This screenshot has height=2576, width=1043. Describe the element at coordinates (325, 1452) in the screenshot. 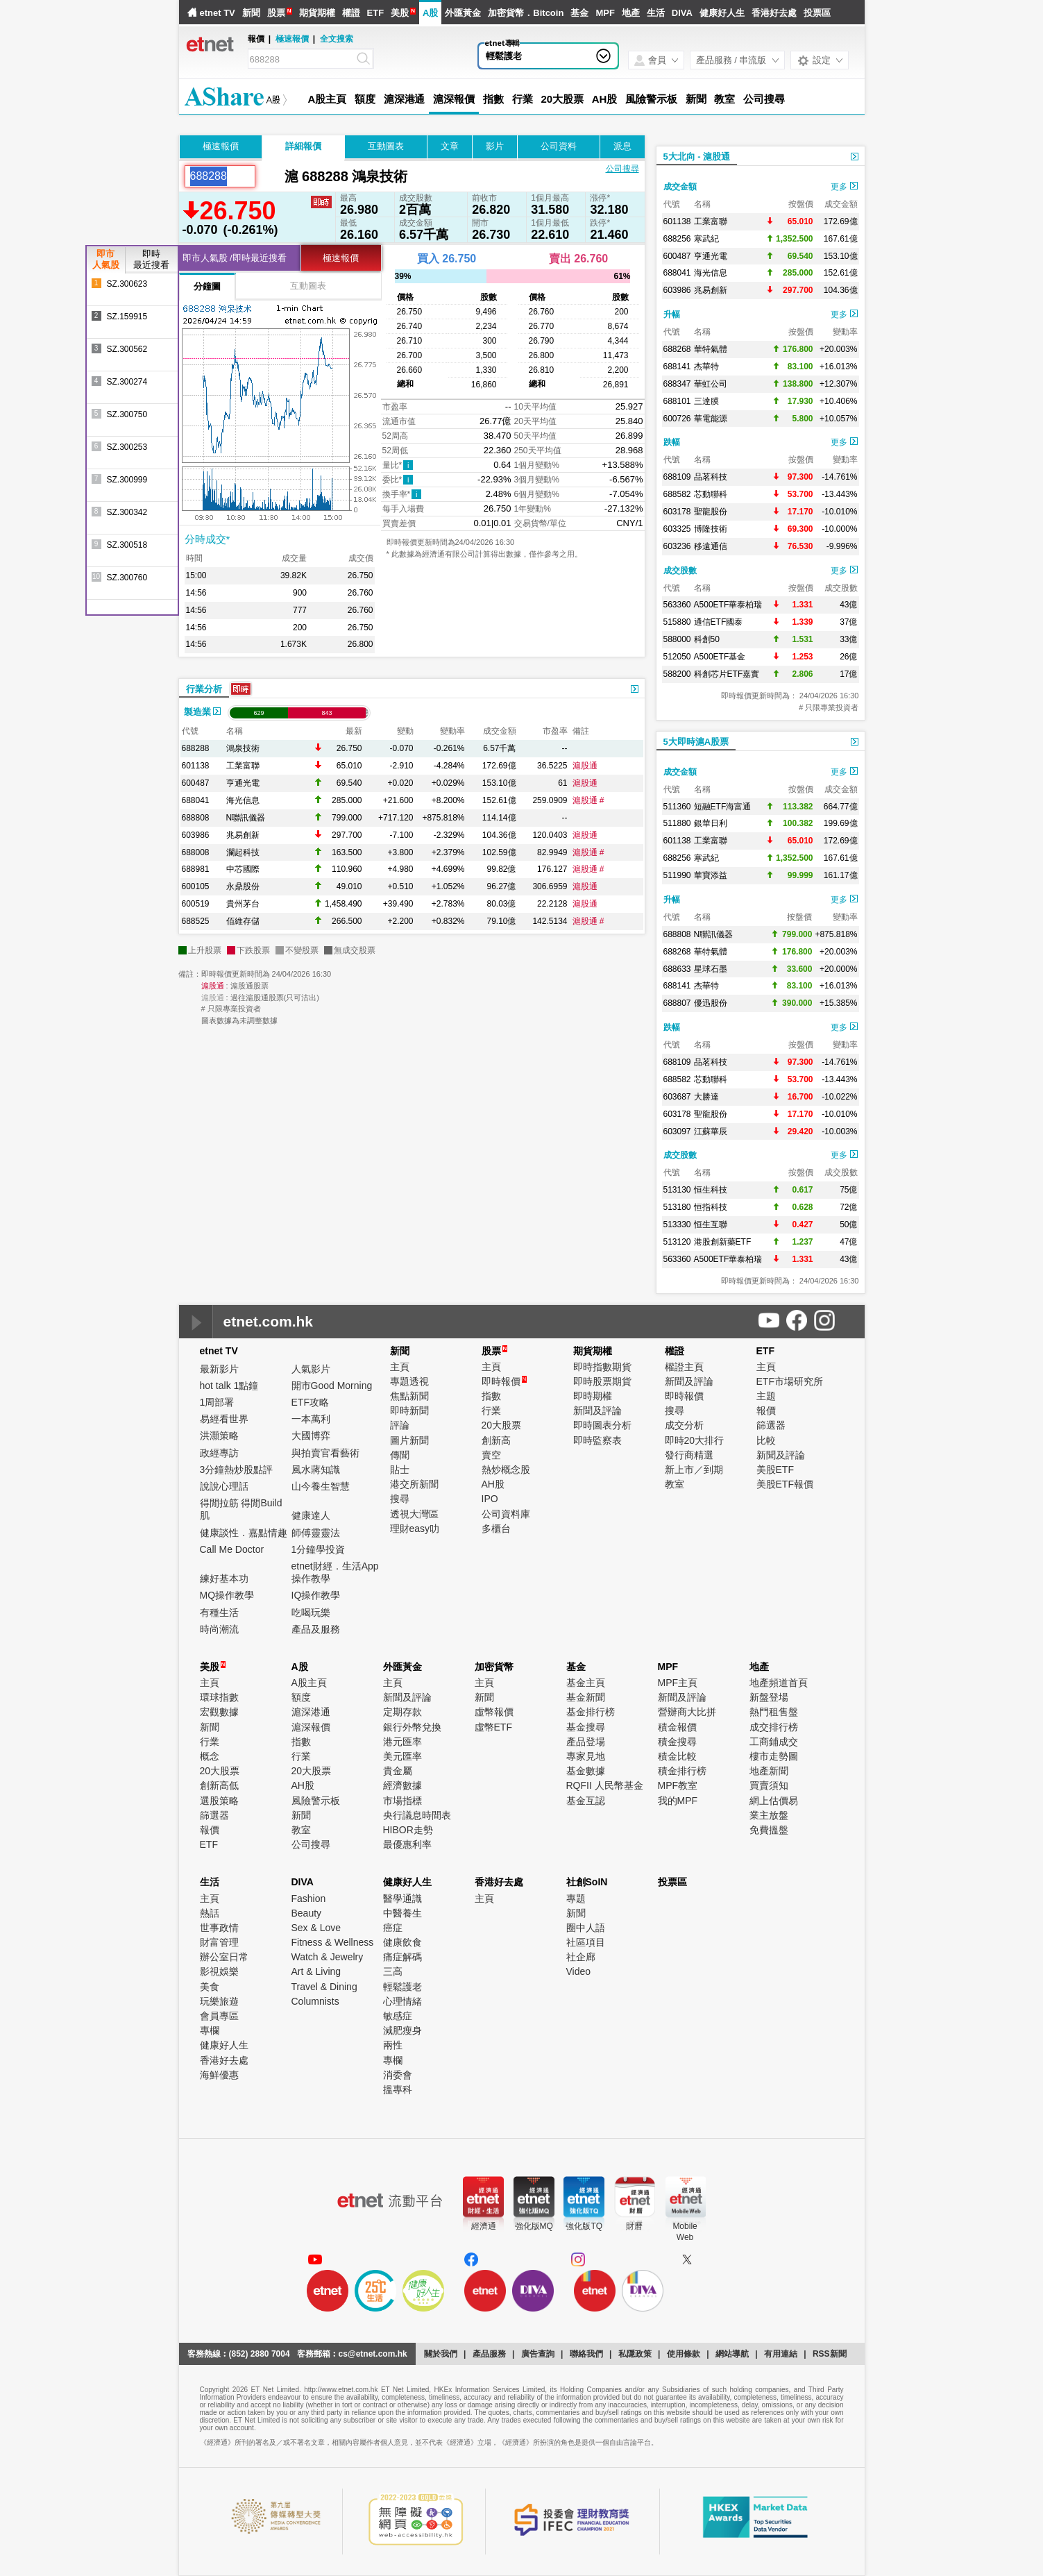

I see `與拍賣官看藝術` at that location.